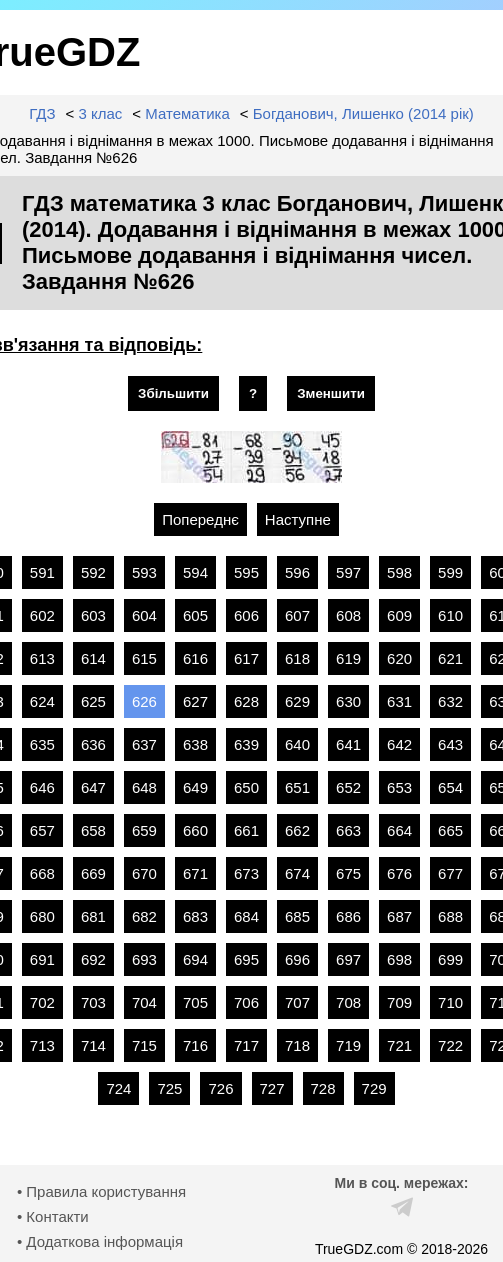 Image resolution: width=503 pixels, height=1262 pixels. I want to click on 610, so click(450, 615).